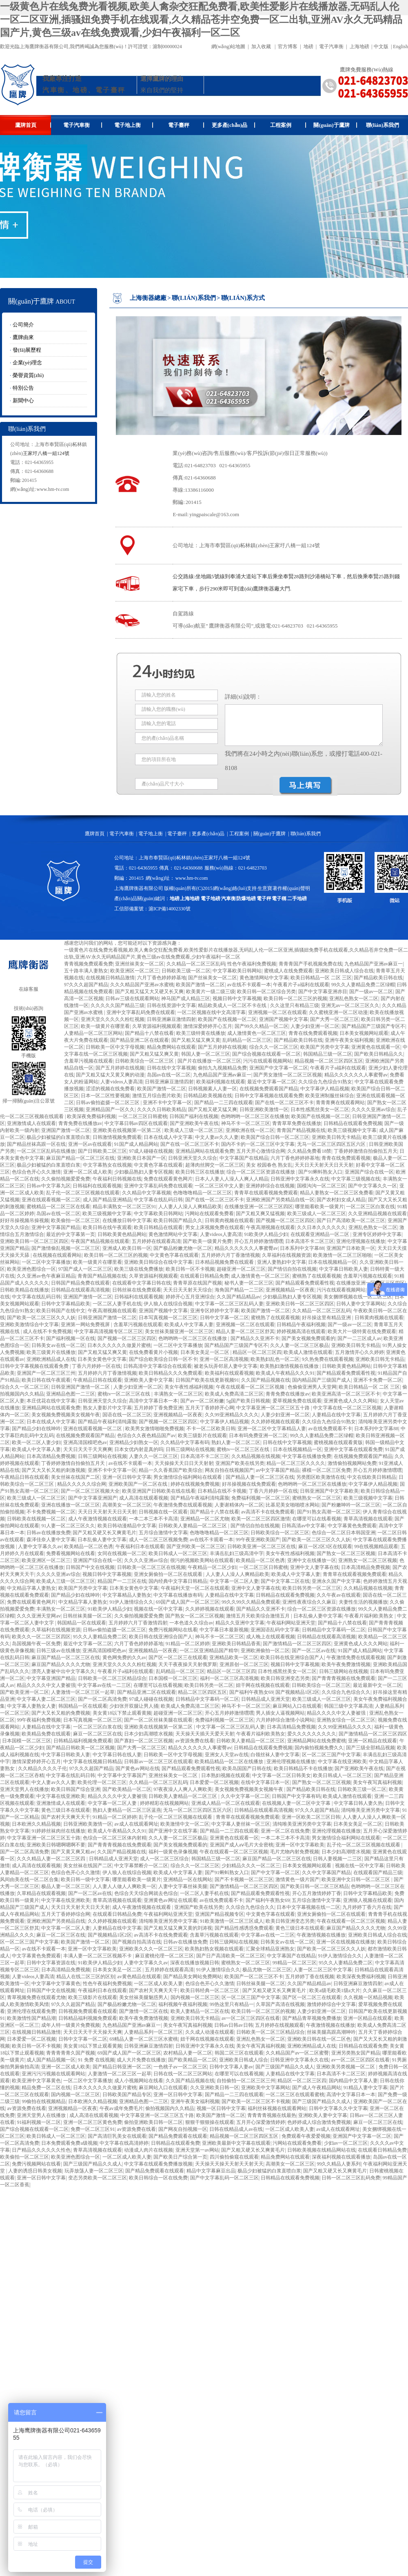  I want to click on 日韩亚洲中文字幕永久在线, so click(300, 1179).